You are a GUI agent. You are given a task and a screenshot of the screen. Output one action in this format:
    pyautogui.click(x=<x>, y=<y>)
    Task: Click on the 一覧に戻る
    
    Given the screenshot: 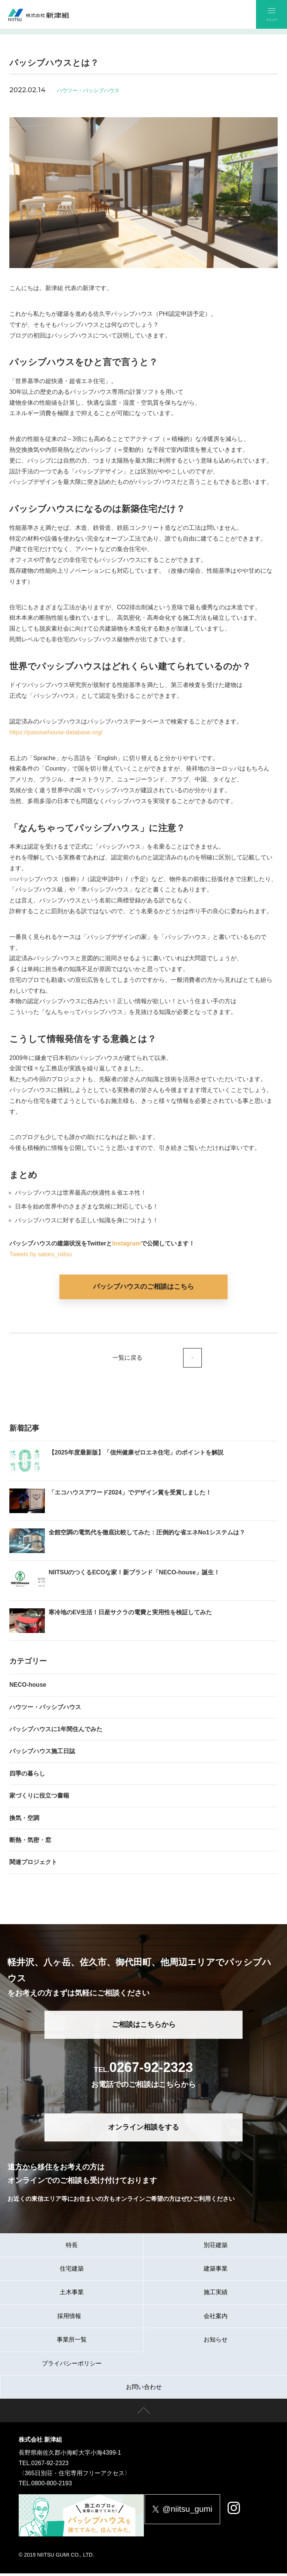 What is the action you would take?
    pyautogui.click(x=126, y=1359)
    